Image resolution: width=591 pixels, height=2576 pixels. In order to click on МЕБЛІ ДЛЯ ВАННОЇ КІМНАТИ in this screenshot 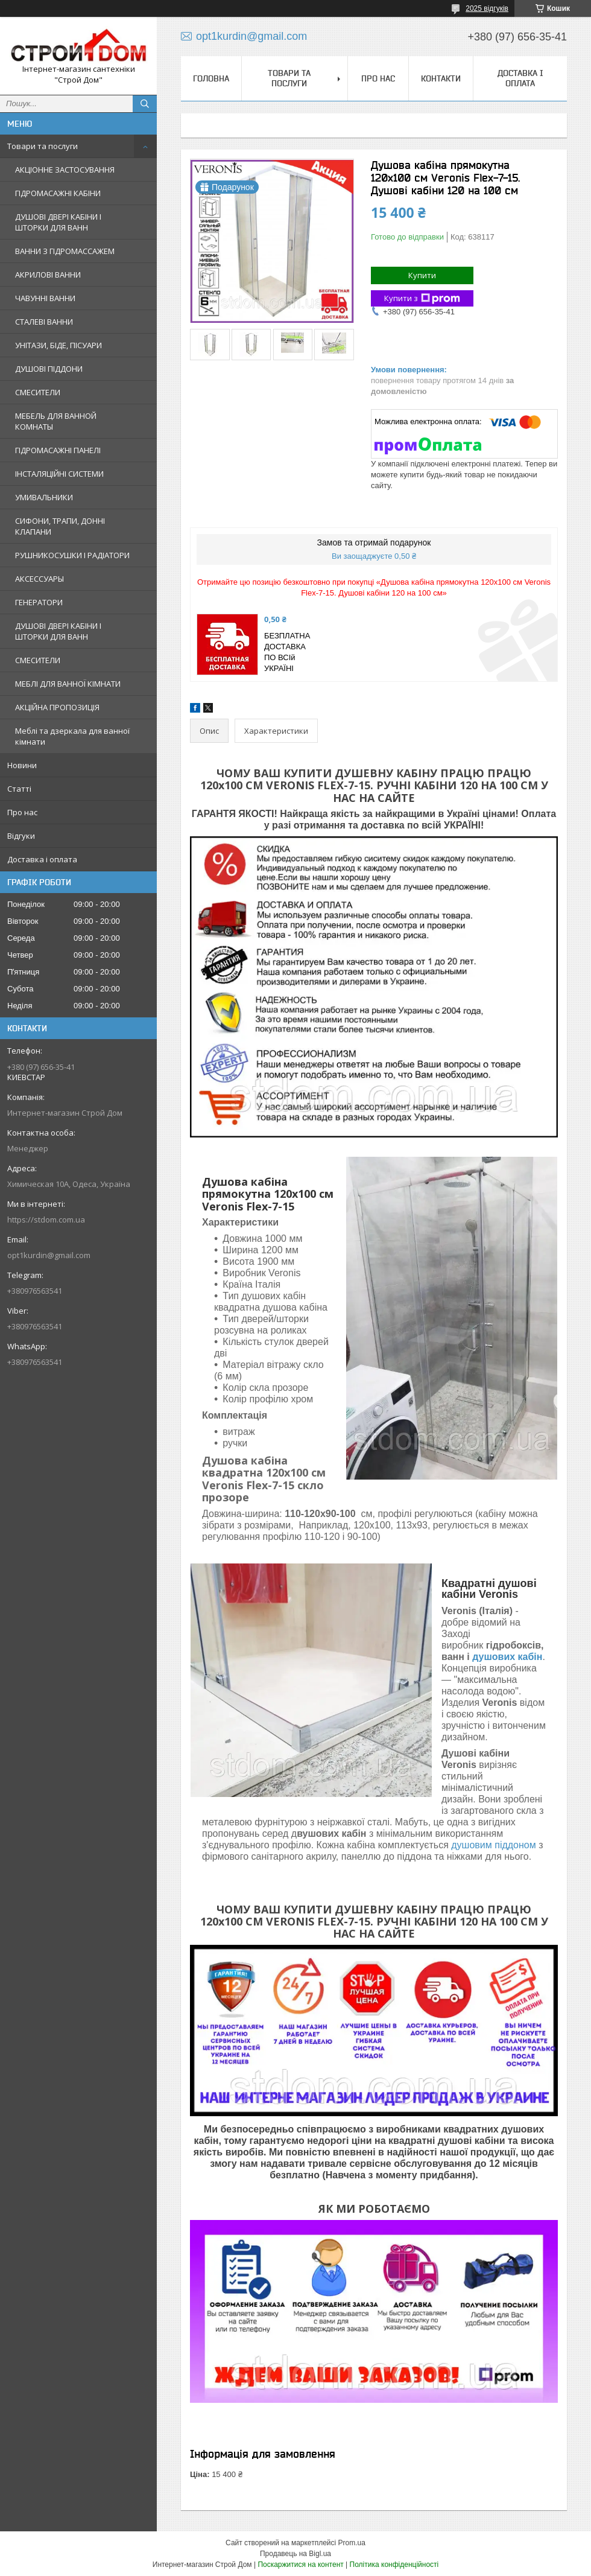, I will do `click(68, 683)`.